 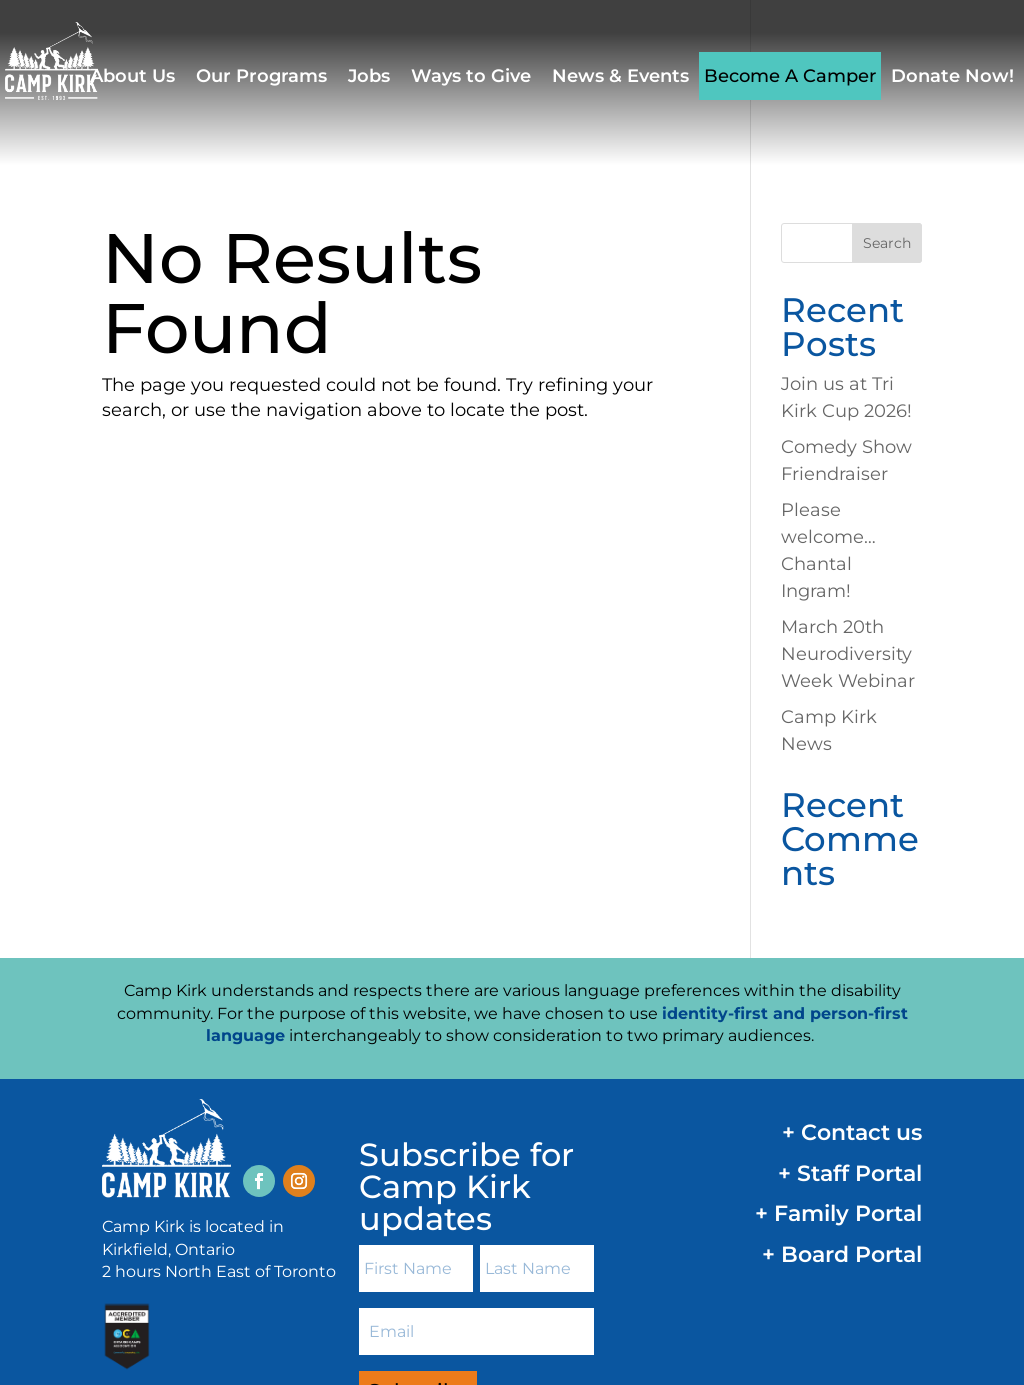 What do you see at coordinates (259, 1016) in the screenshot?
I see `[button]` at bounding box center [259, 1016].